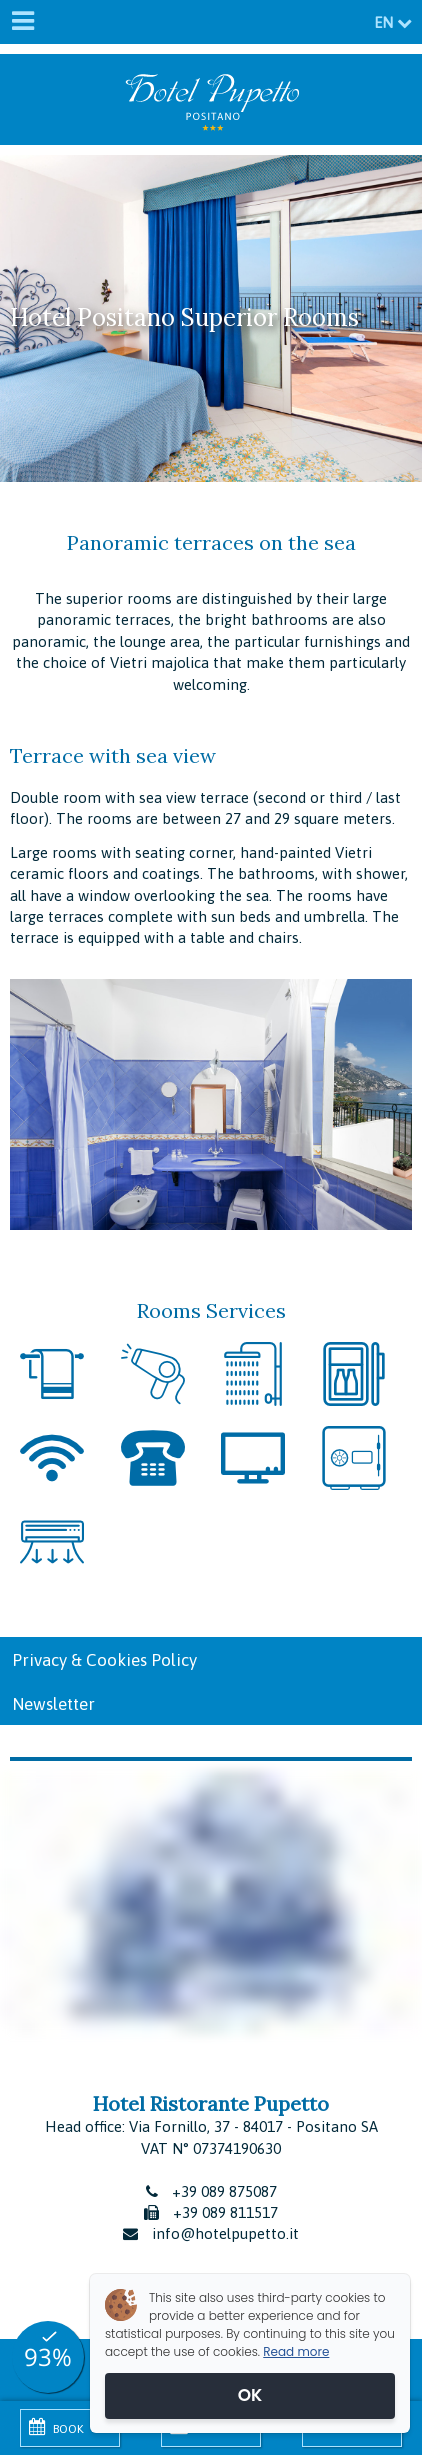  I want to click on [Menu], so click(22, 22).